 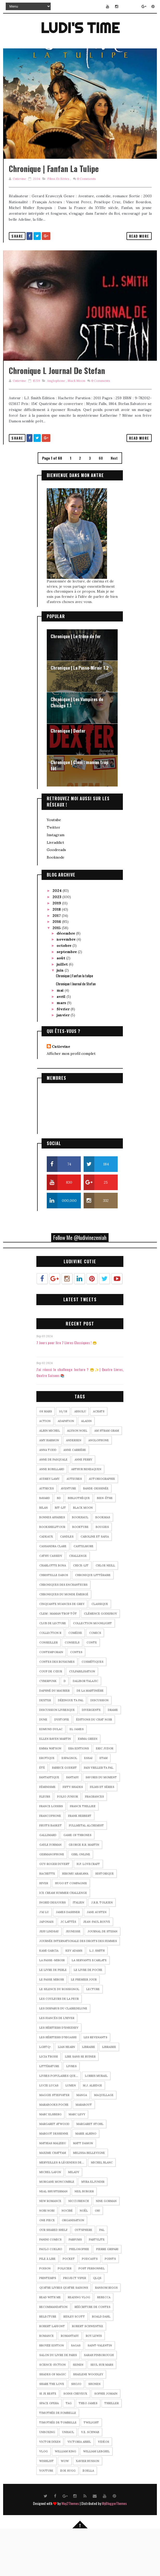 I want to click on share the love, so click(x=51, y=2430).